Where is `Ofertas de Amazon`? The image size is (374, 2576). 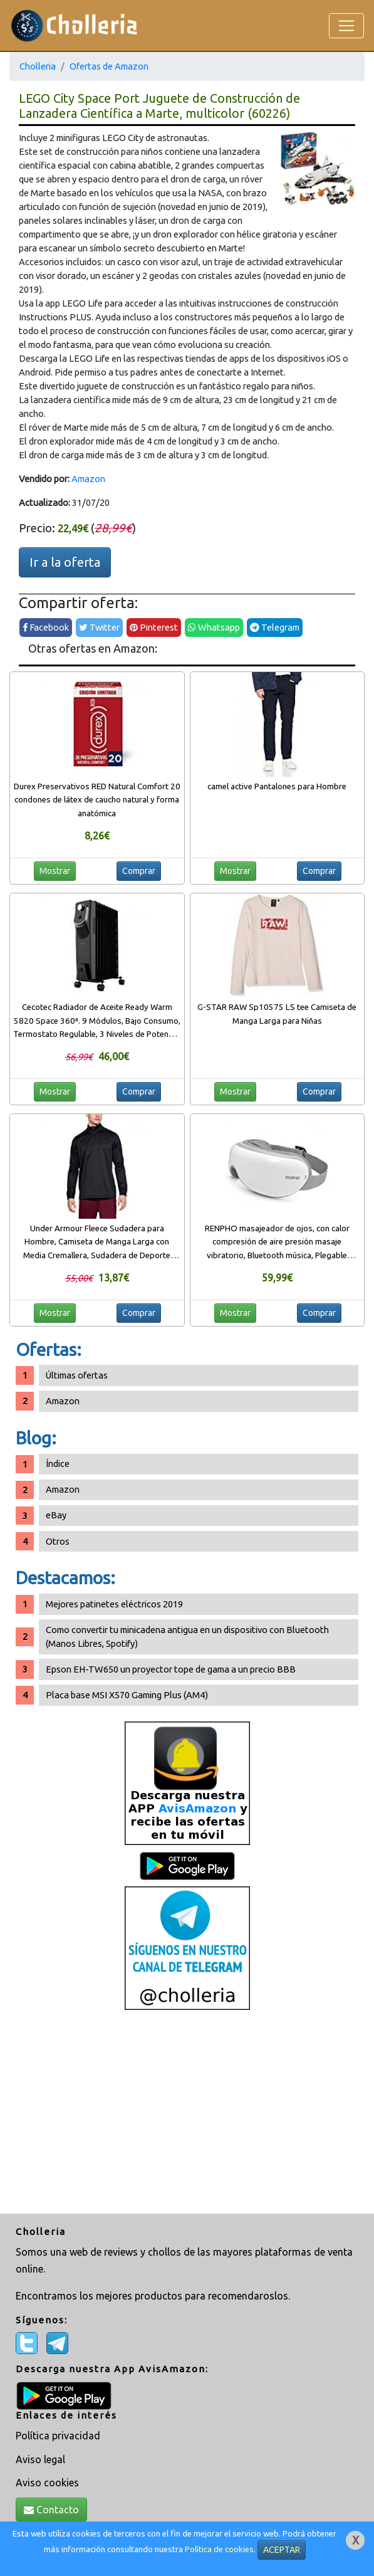
Ofertas de Amazon is located at coordinates (109, 66).